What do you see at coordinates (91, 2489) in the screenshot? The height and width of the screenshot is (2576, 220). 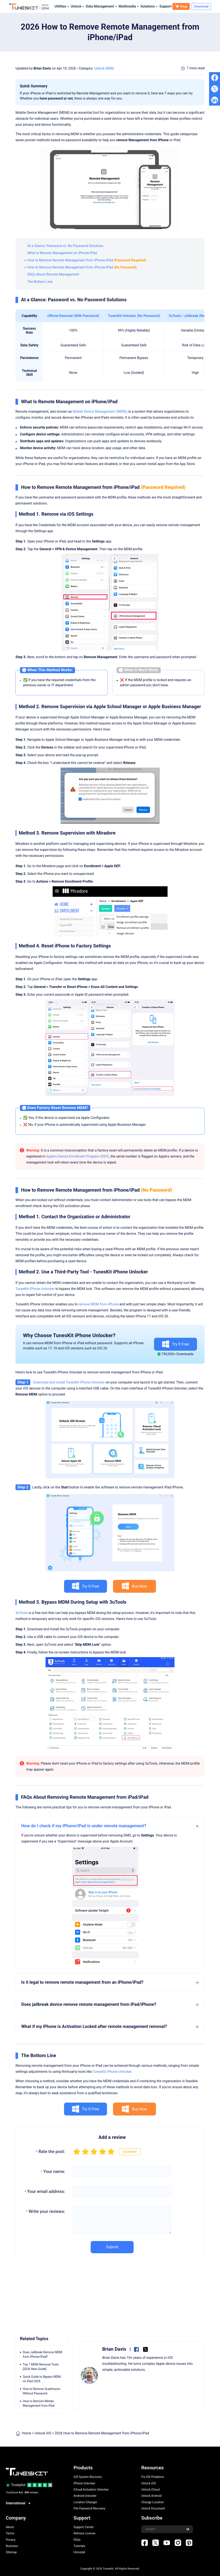 I see `iCloud Activation Unlocker` at bounding box center [91, 2489].